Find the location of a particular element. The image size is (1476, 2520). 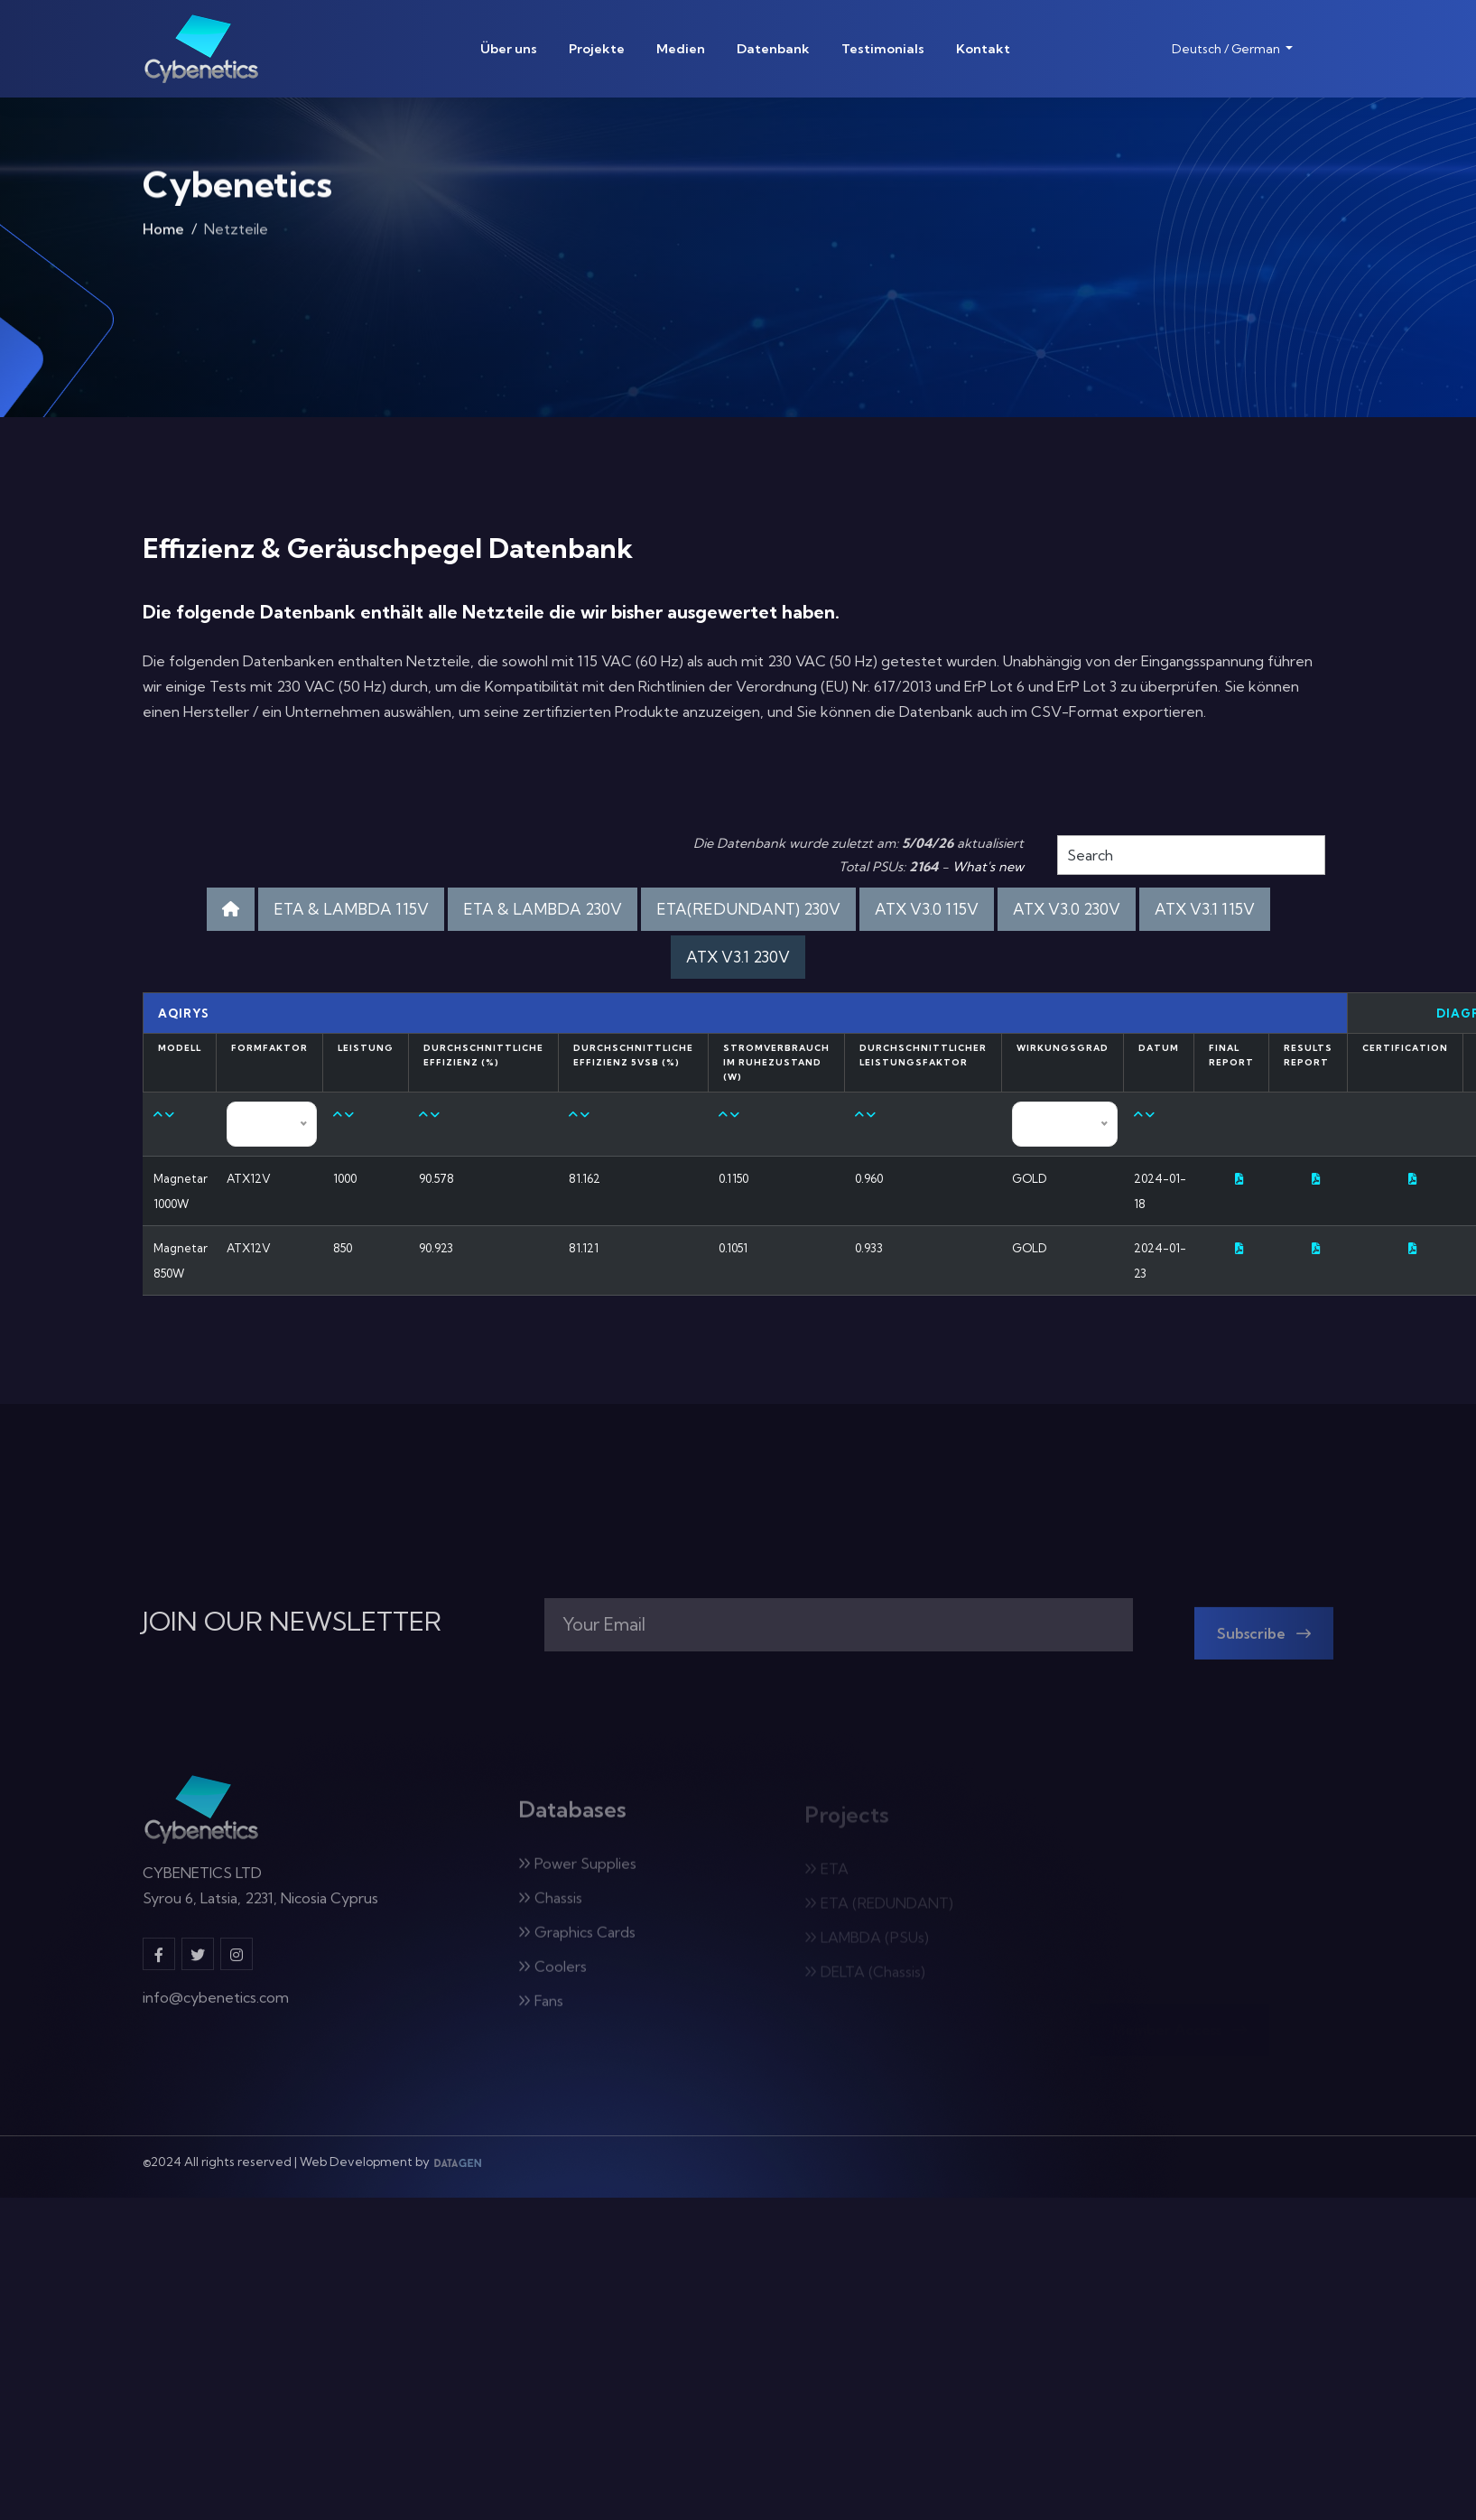

ETA & LAMBDA 115V is located at coordinates (351, 908).